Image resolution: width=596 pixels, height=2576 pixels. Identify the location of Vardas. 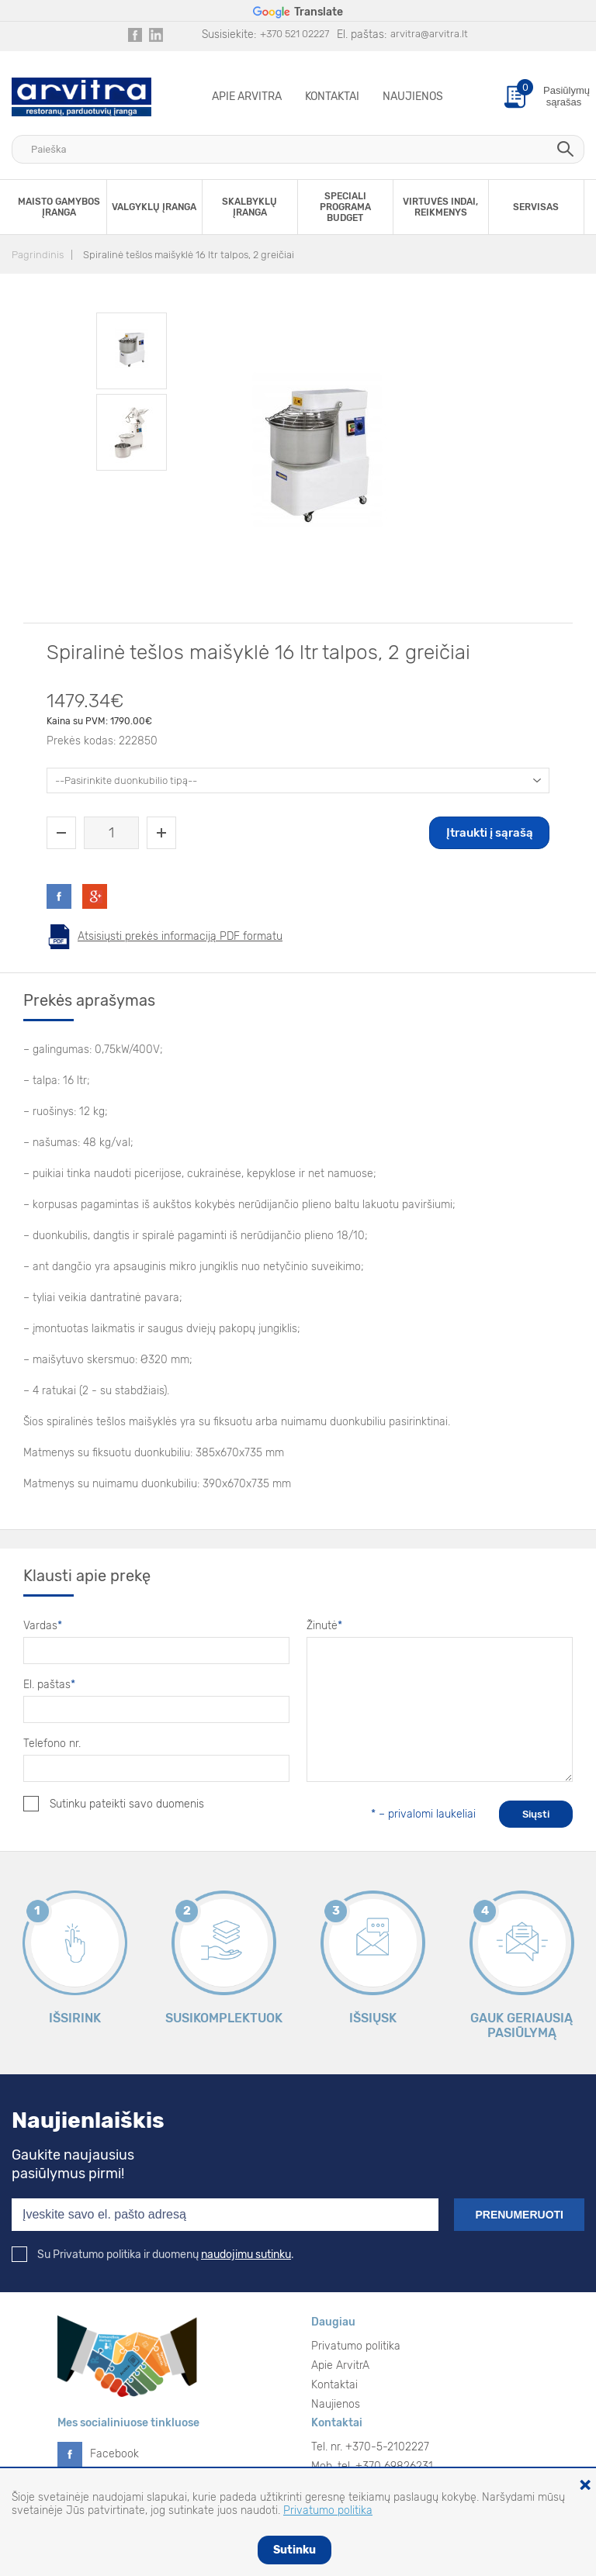
(42, 1625).